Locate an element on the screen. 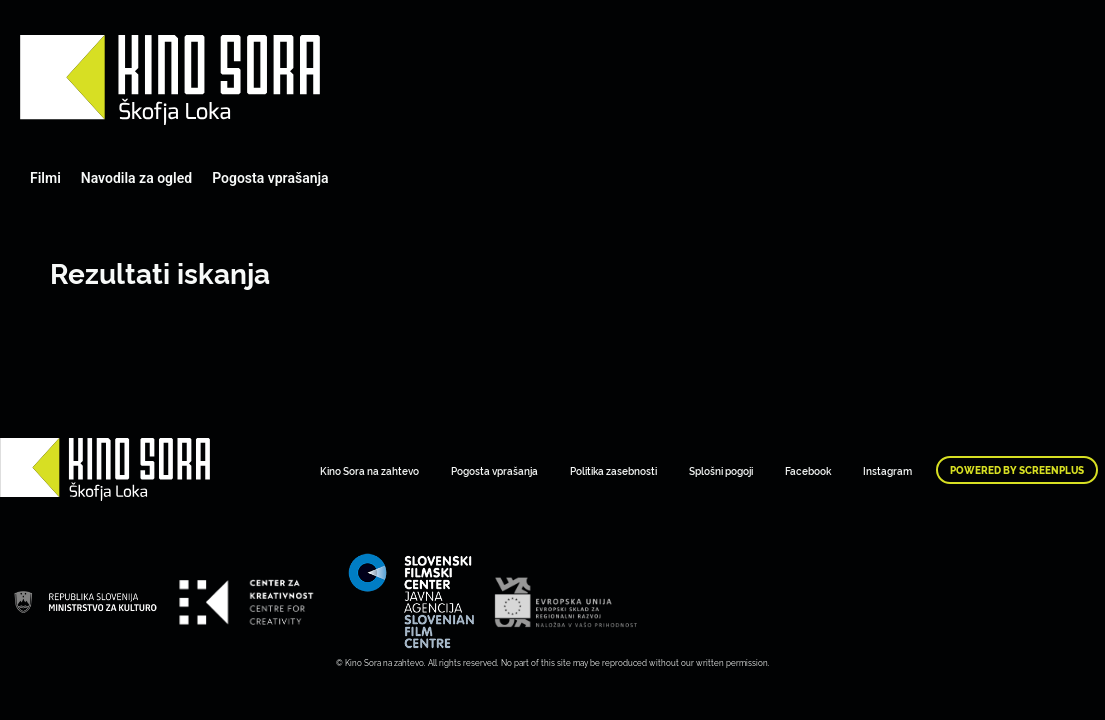 This screenshot has width=1105, height=720. Navodila za ogled is located at coordinates (136, 178).